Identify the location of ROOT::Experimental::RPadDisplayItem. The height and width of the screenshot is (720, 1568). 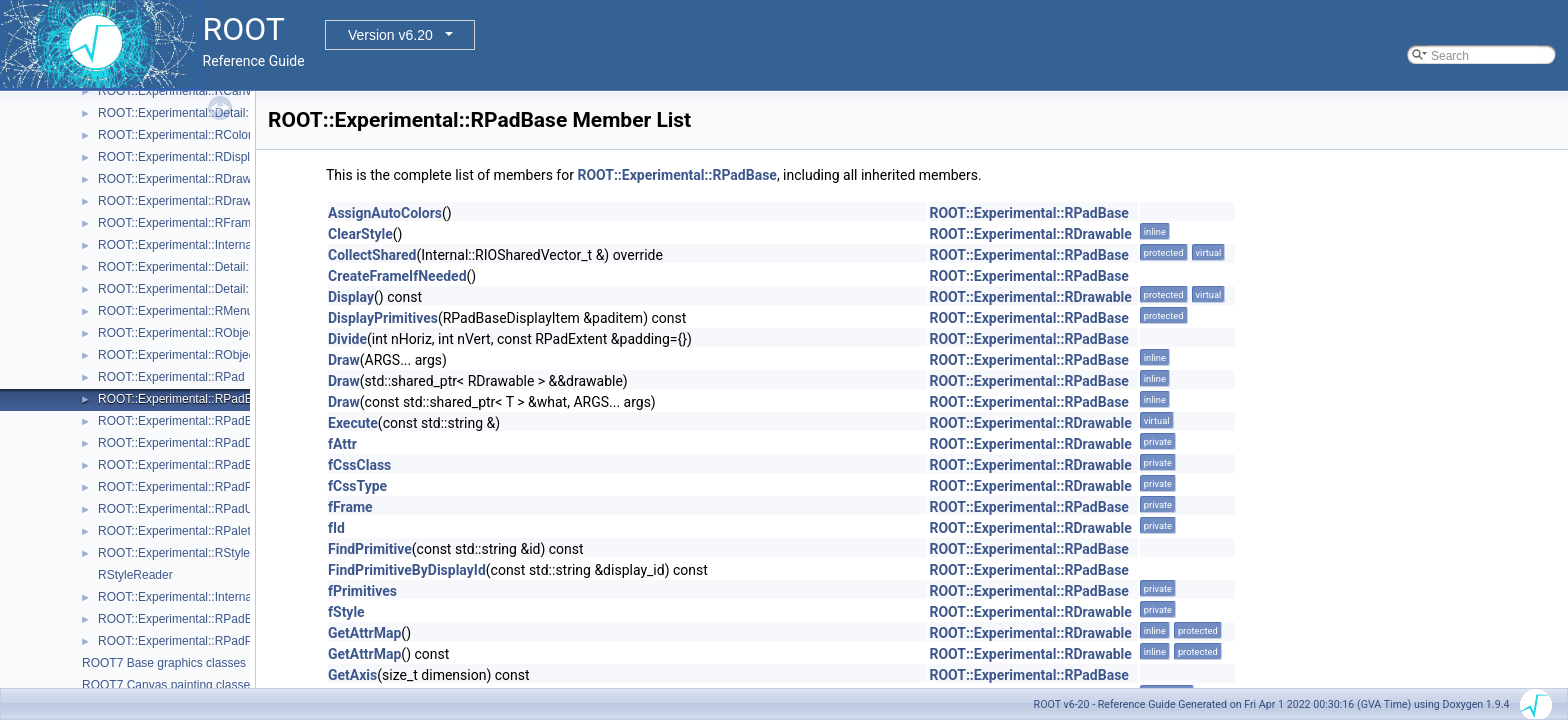
(202, 443).